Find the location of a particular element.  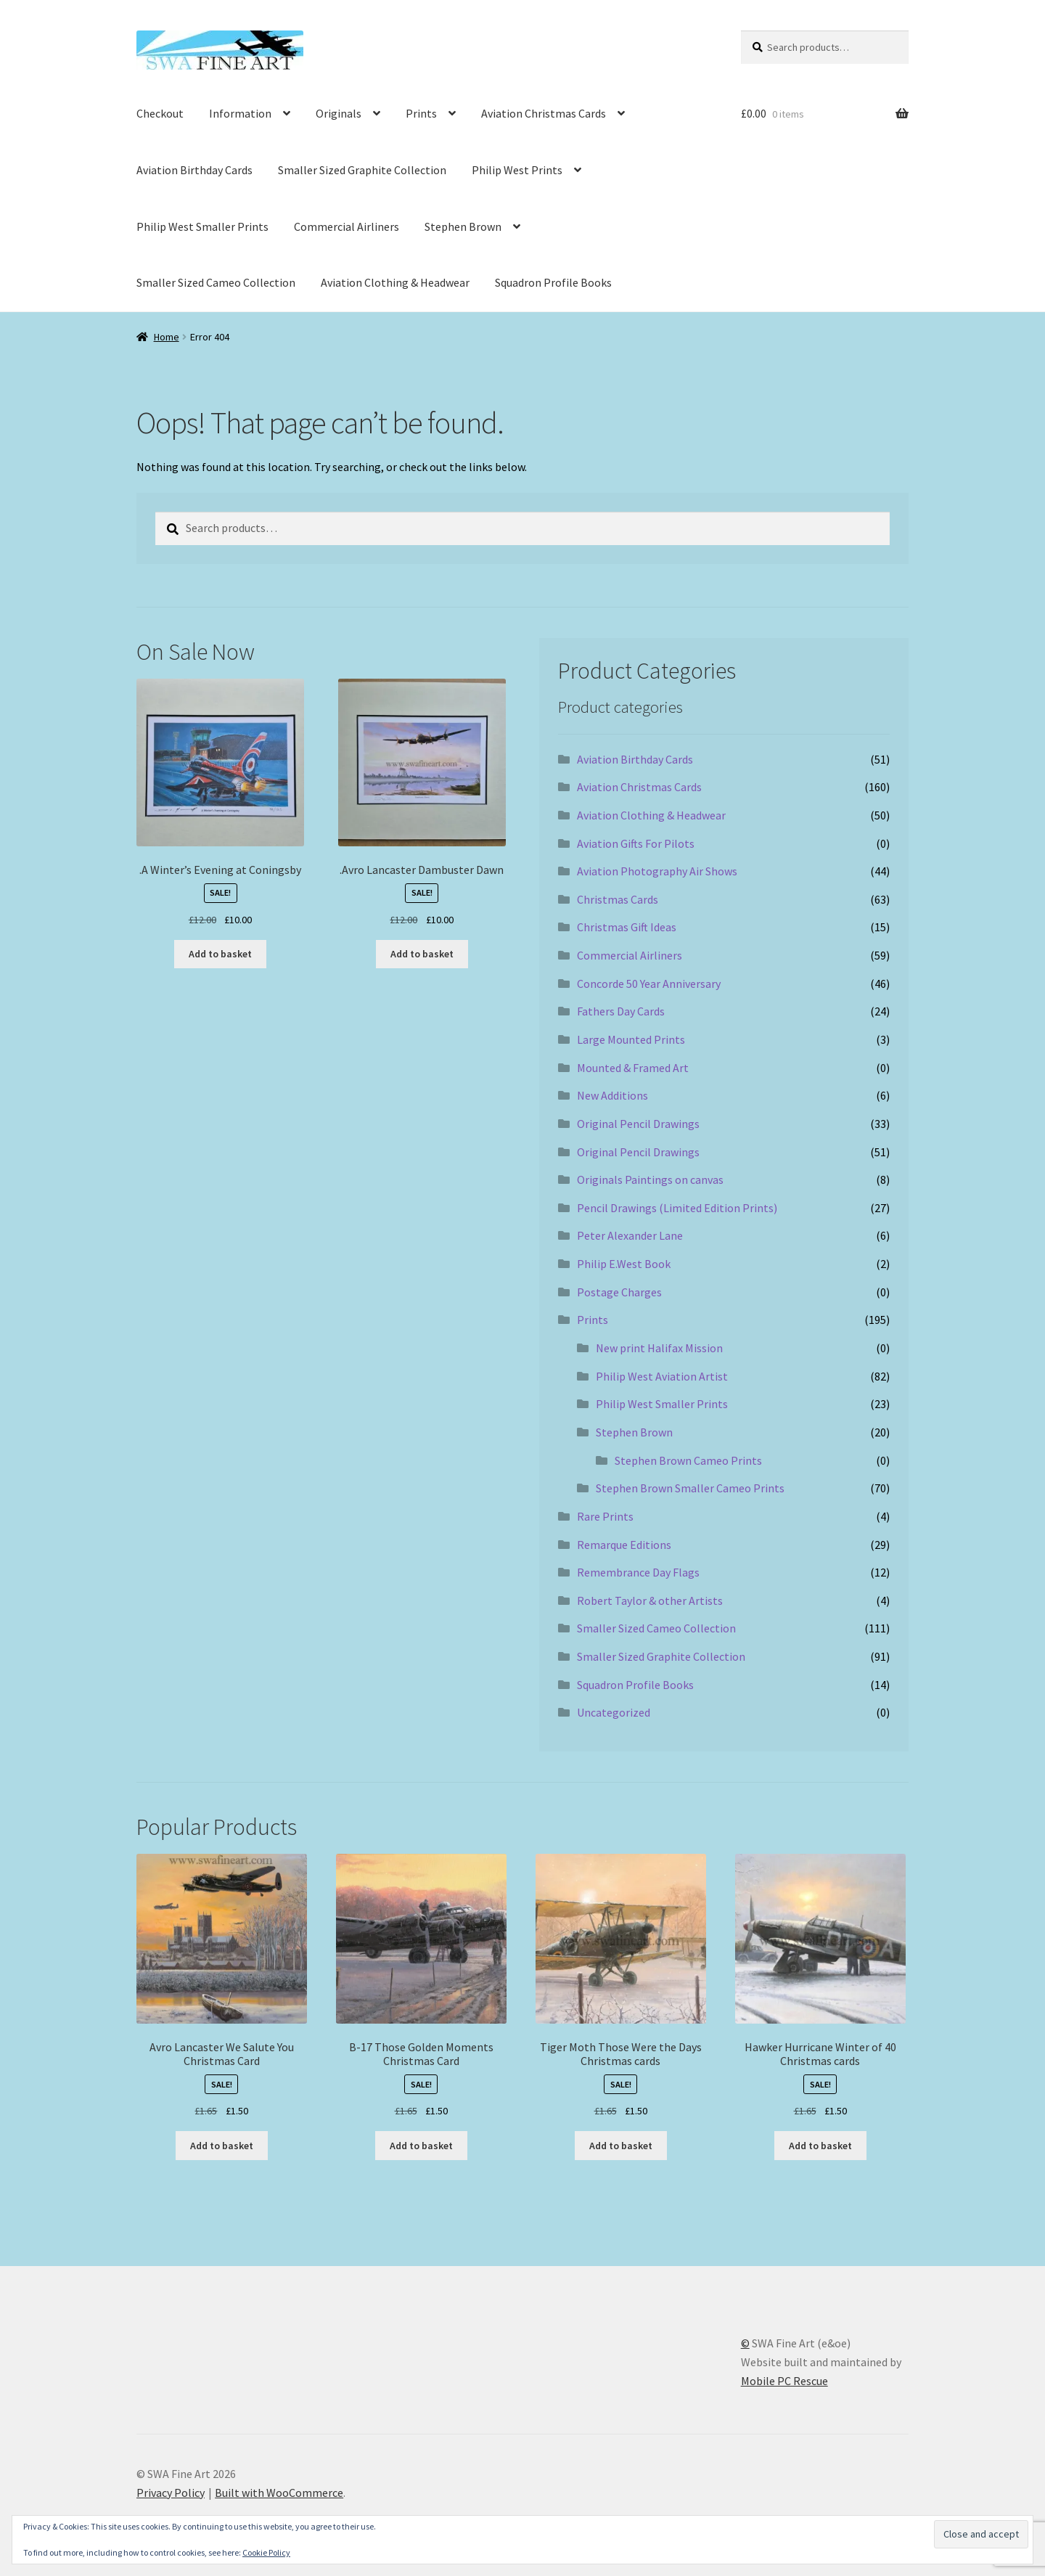

Add to basket [button] is located at coordinates (220, 953).